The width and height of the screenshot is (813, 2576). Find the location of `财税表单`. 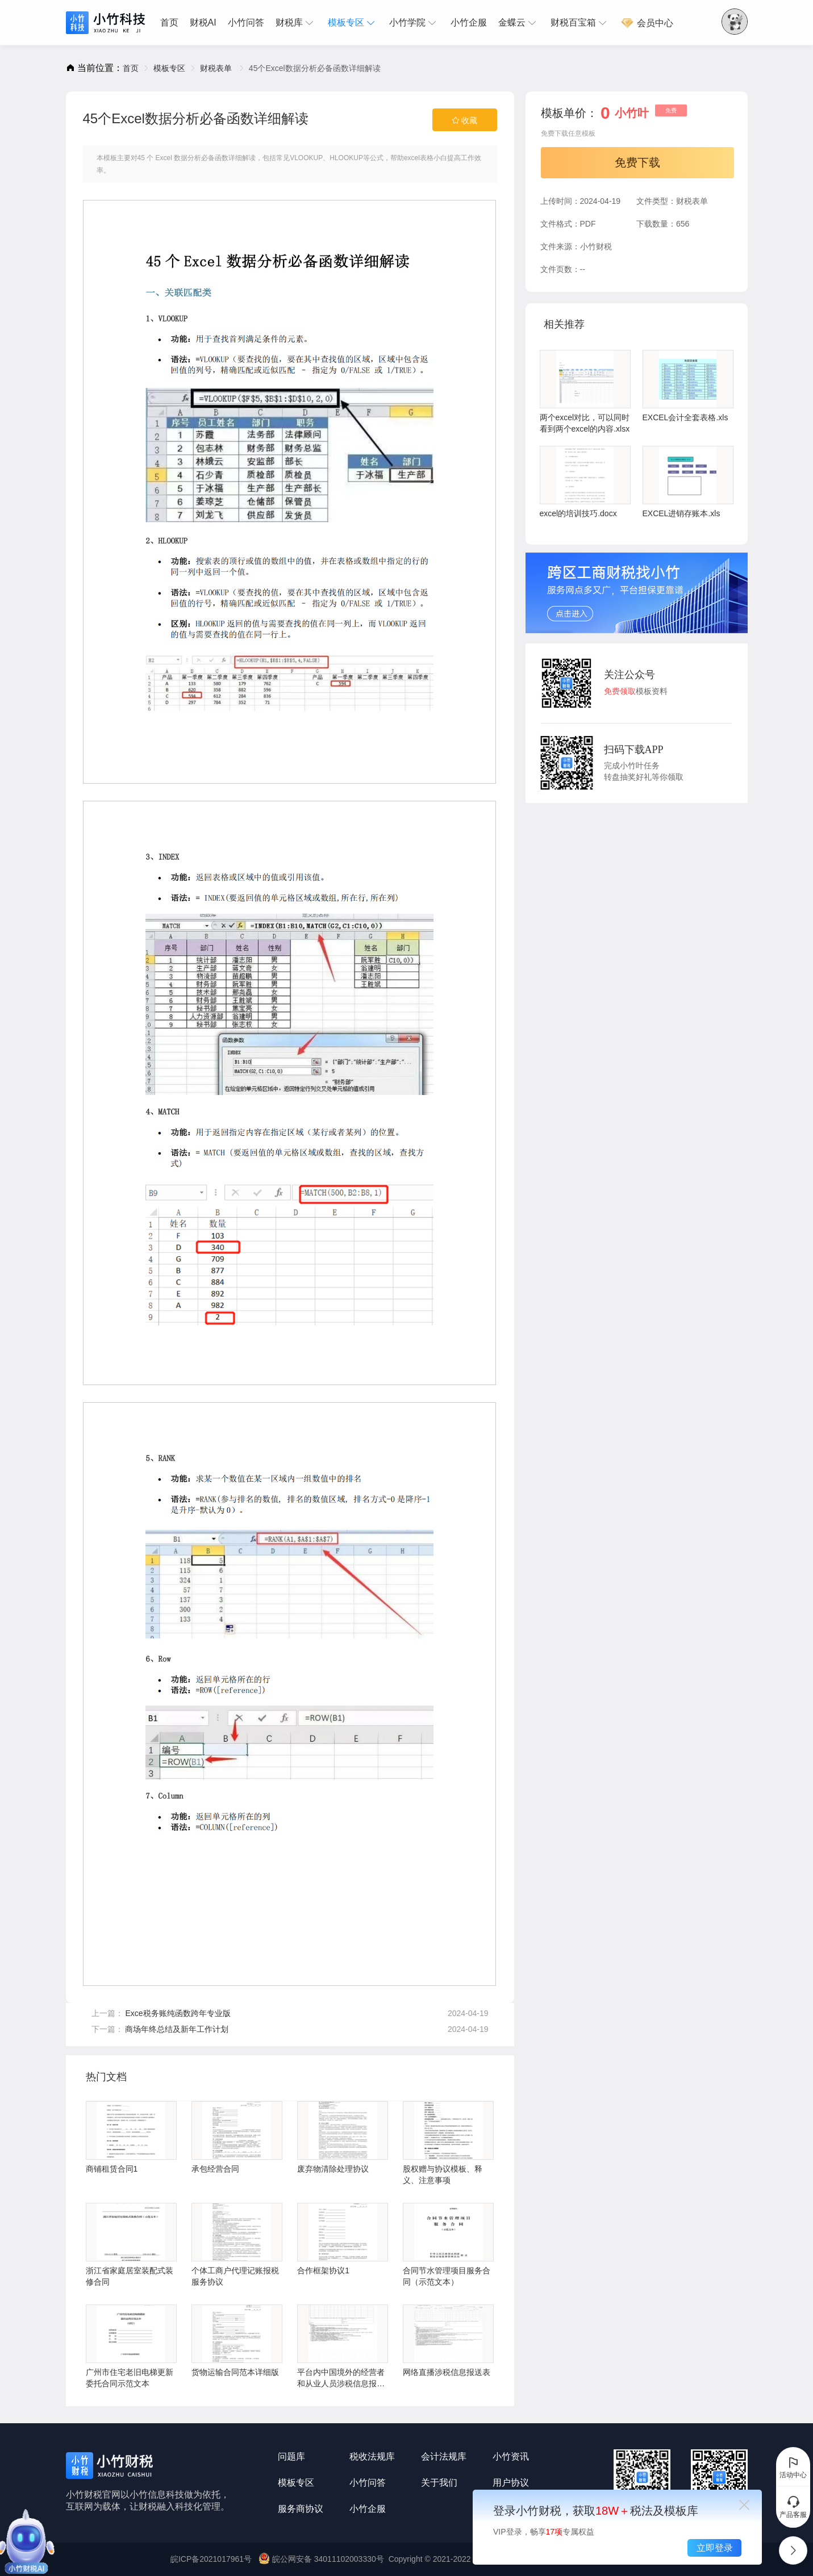

财税表单 is located at coordinates (217, 68).